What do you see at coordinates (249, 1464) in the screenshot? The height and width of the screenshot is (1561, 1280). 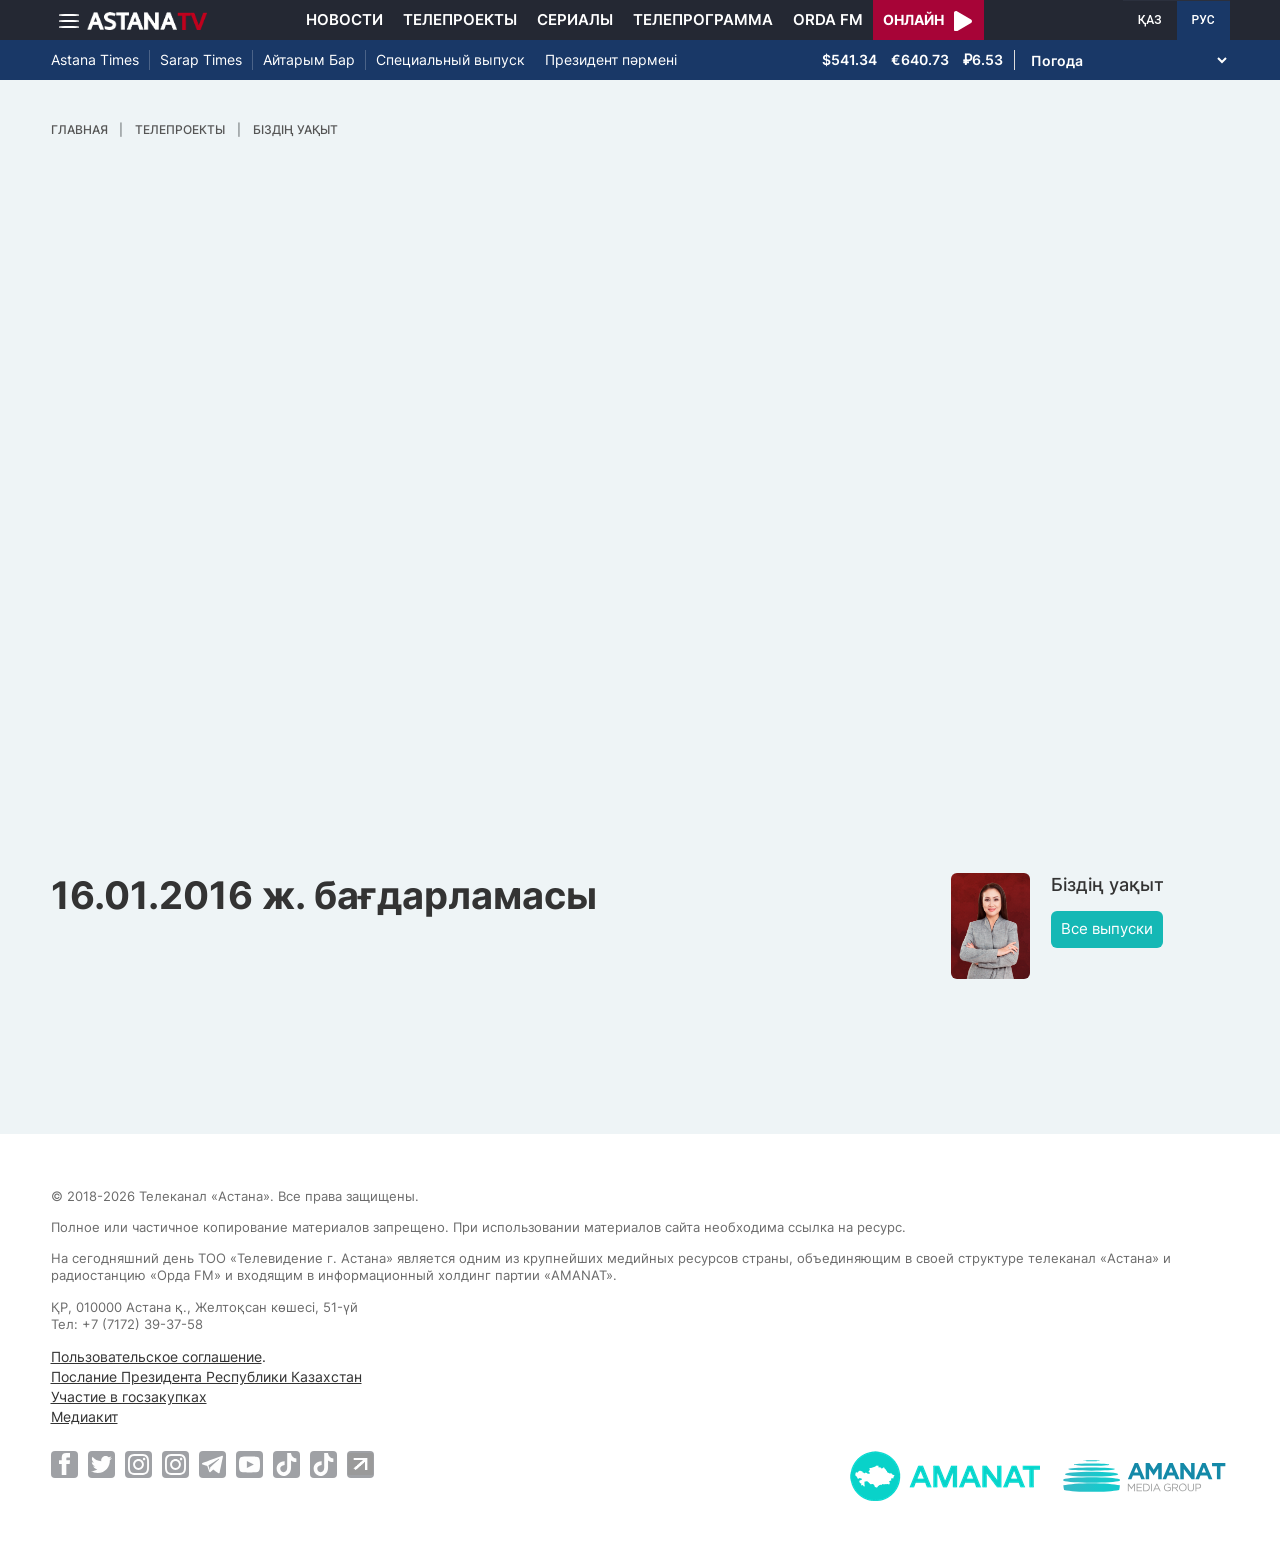 I see `[Youtube]` at bounding box center [249, 1464].